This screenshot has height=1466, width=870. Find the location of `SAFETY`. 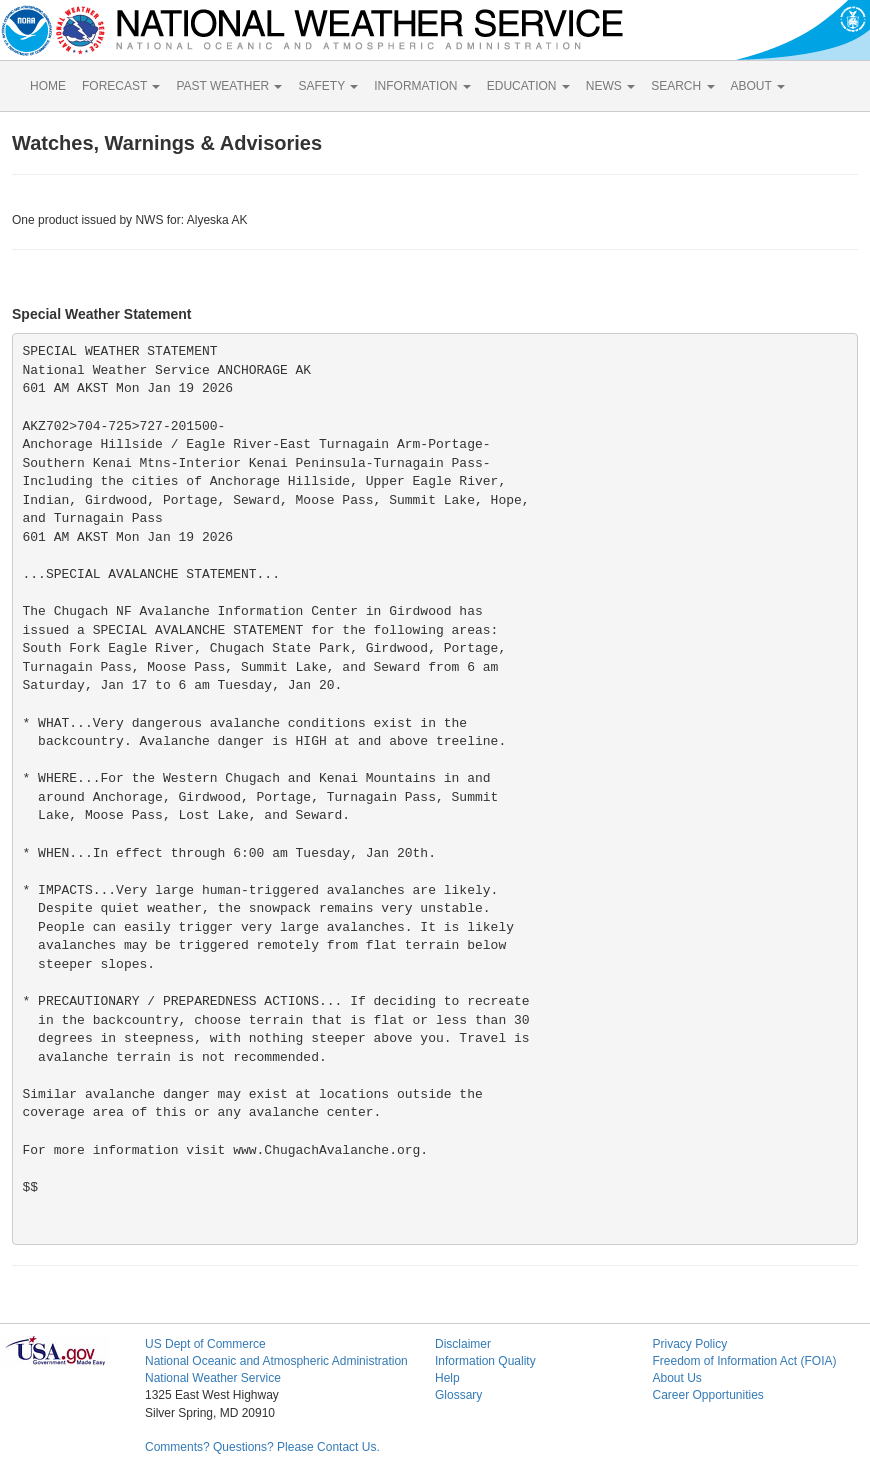

SAFETY is located at coordinates (328, 86).